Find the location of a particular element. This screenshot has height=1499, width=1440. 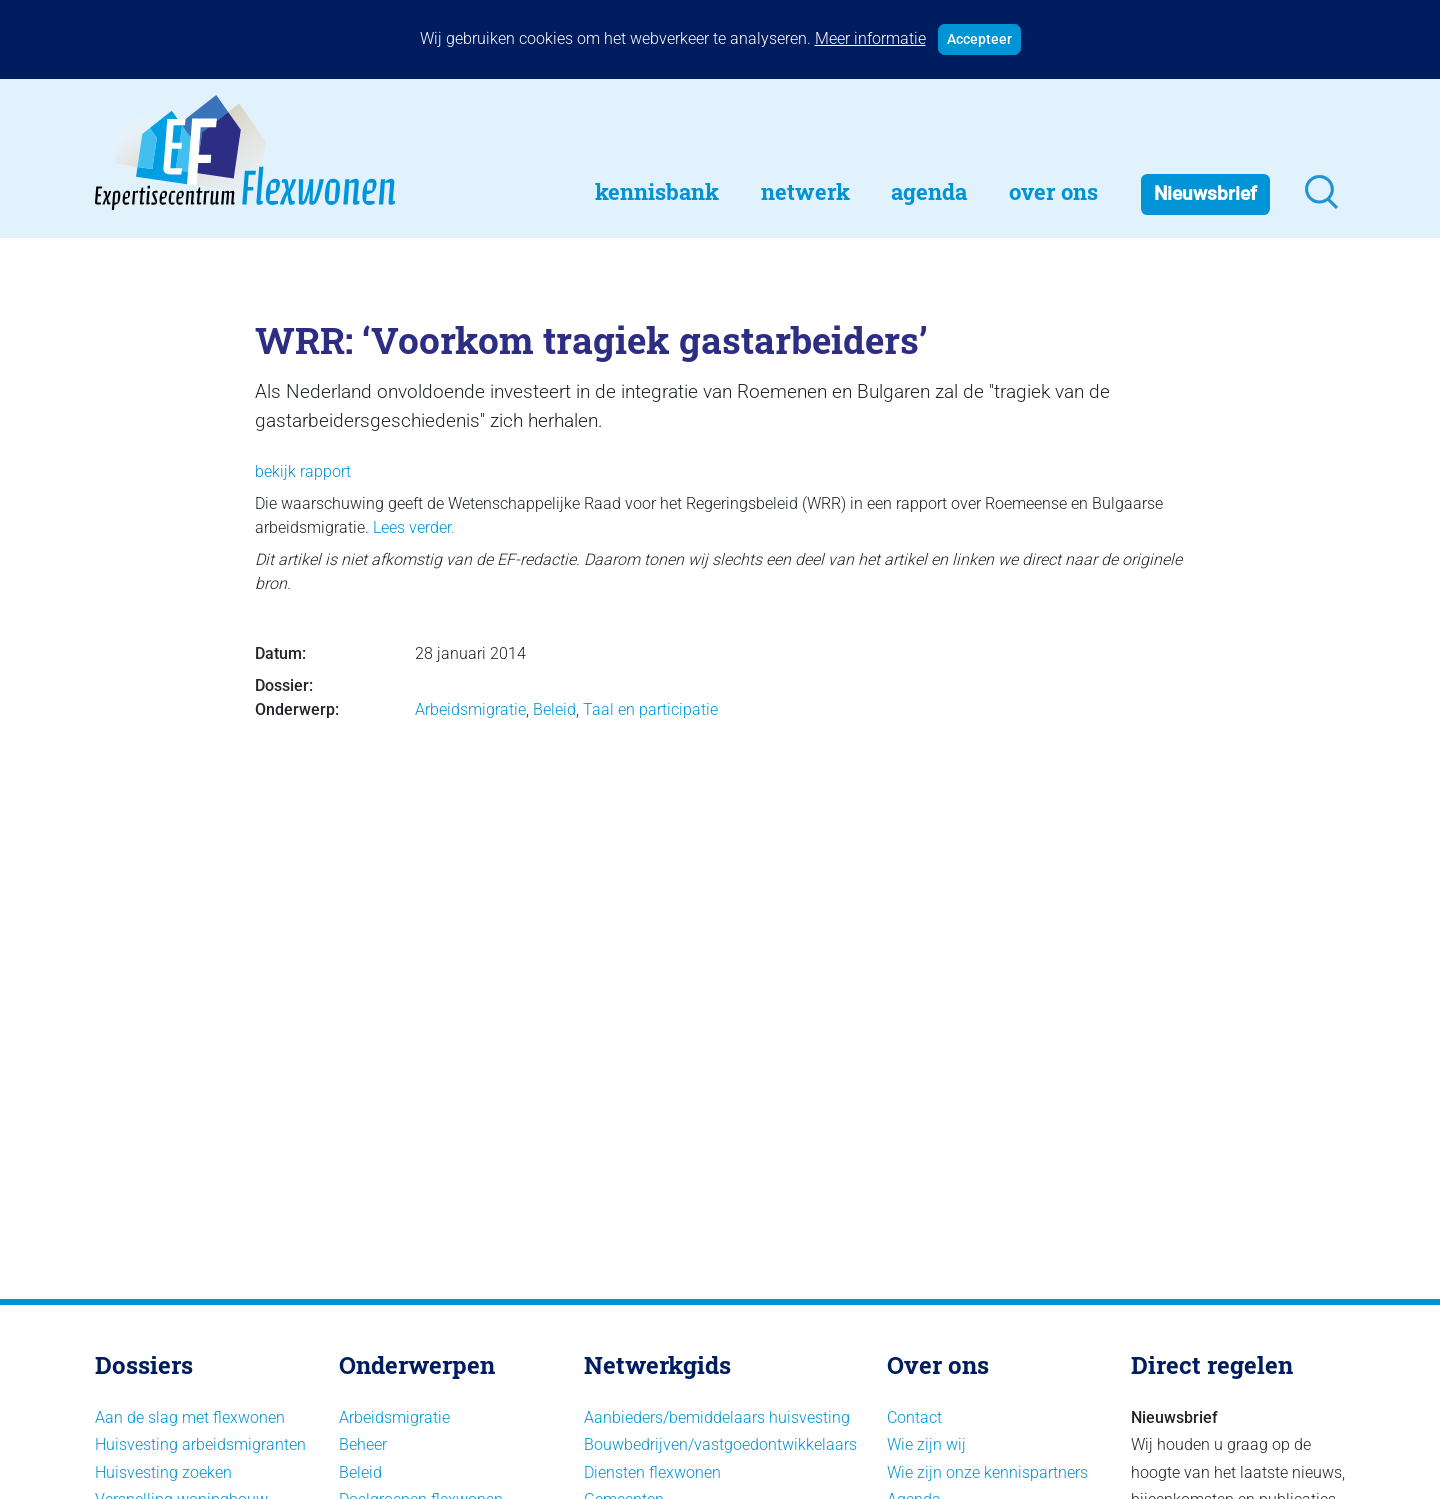

Wie zijn wij is located at coordinates (926, 1444).